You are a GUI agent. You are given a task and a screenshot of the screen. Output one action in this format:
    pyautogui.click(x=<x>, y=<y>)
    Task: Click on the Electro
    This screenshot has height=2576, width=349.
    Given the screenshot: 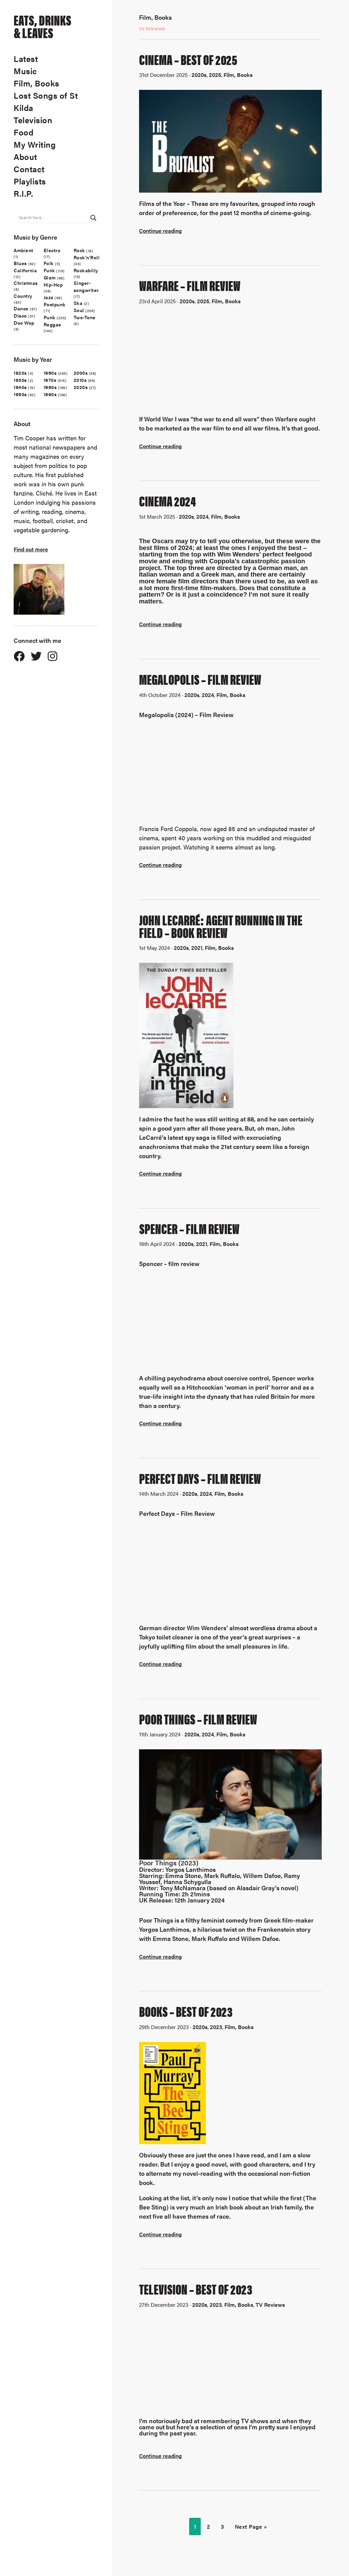 What is the action you would take?
    pyautogui.click(x=52, y=250)
    